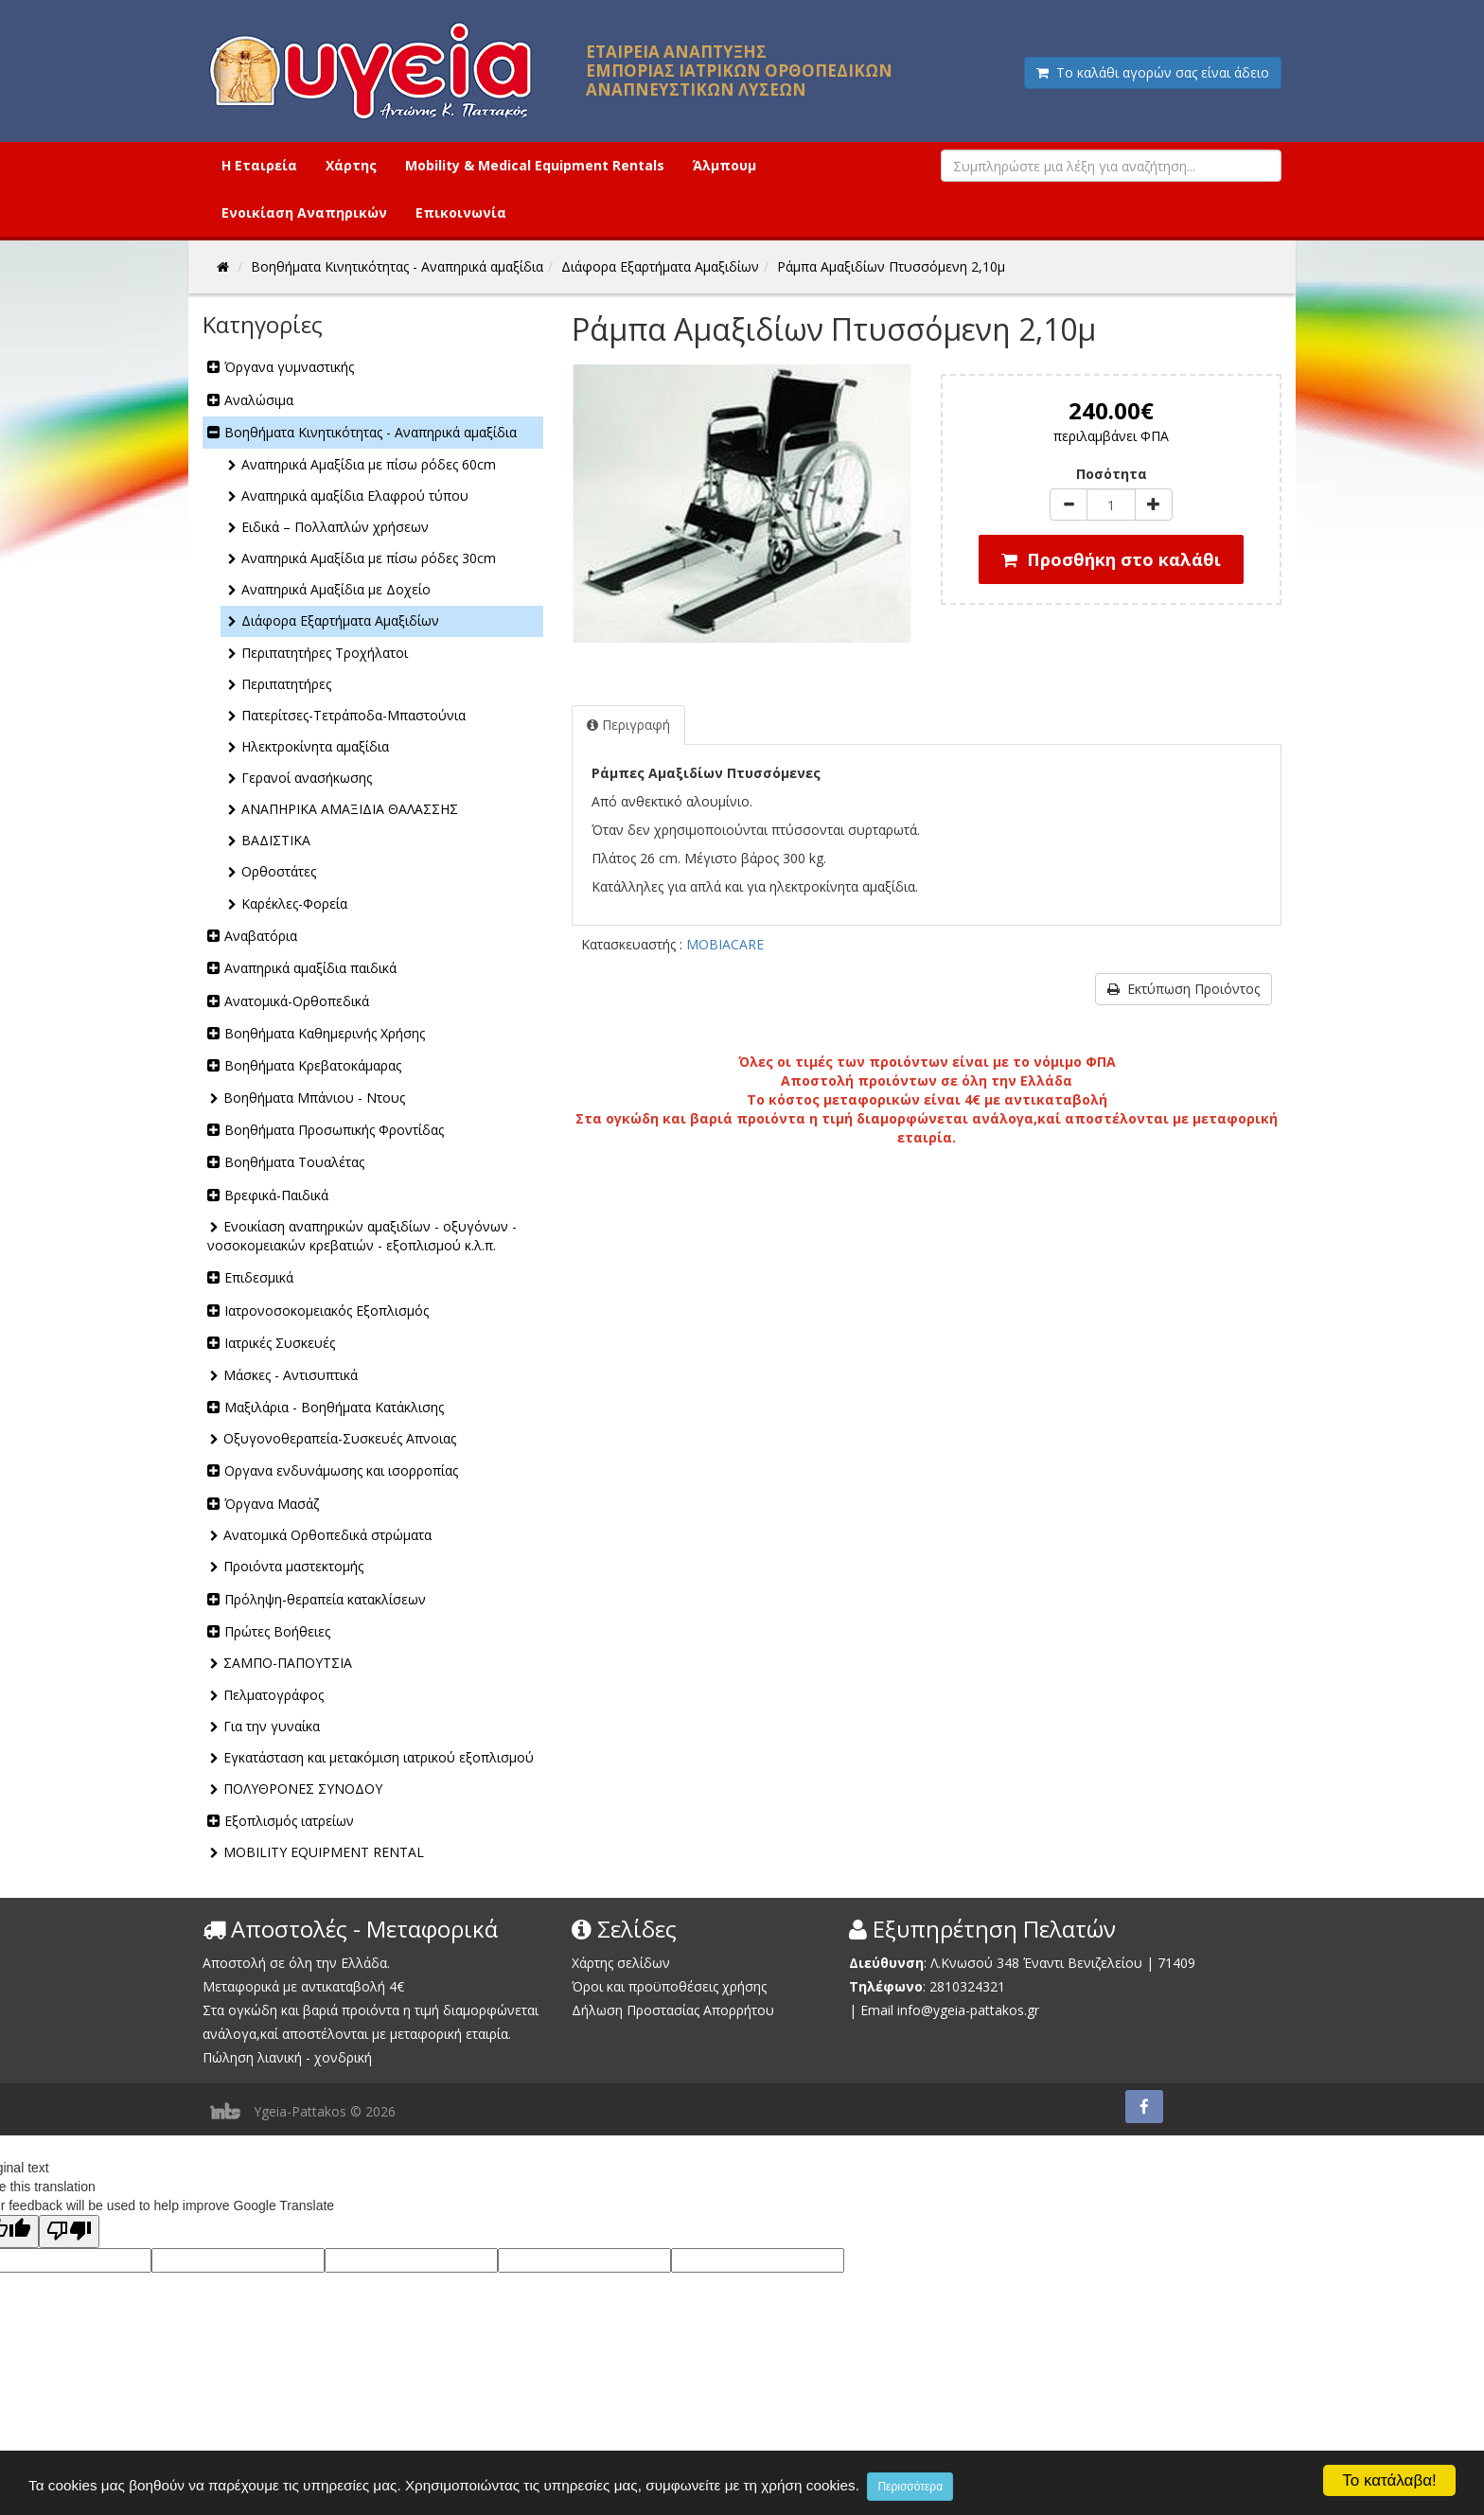 This screenshot has width=1484, height=2515. Describe the element at coordinates (335, 527) in the screenshot. I see `Ειδικά – Πολλαπλών χρήσεων` at that location.